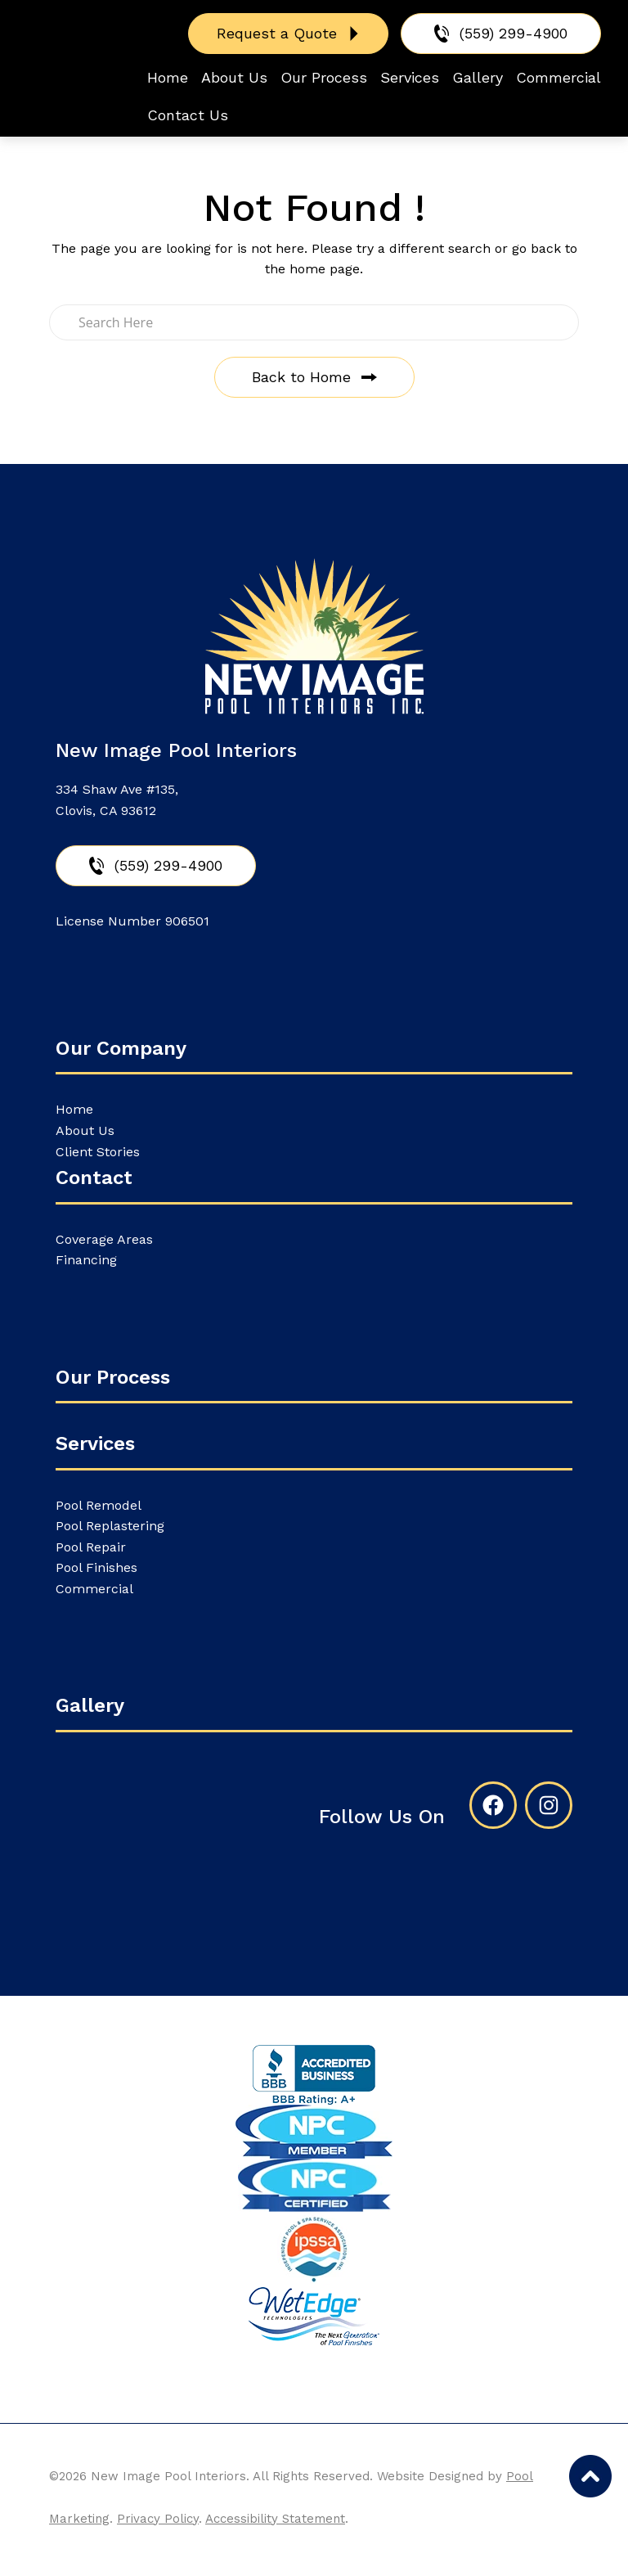  Describe the element at coordinates (98, 1152) in the screenshot. I see `Client Stories` at that location.